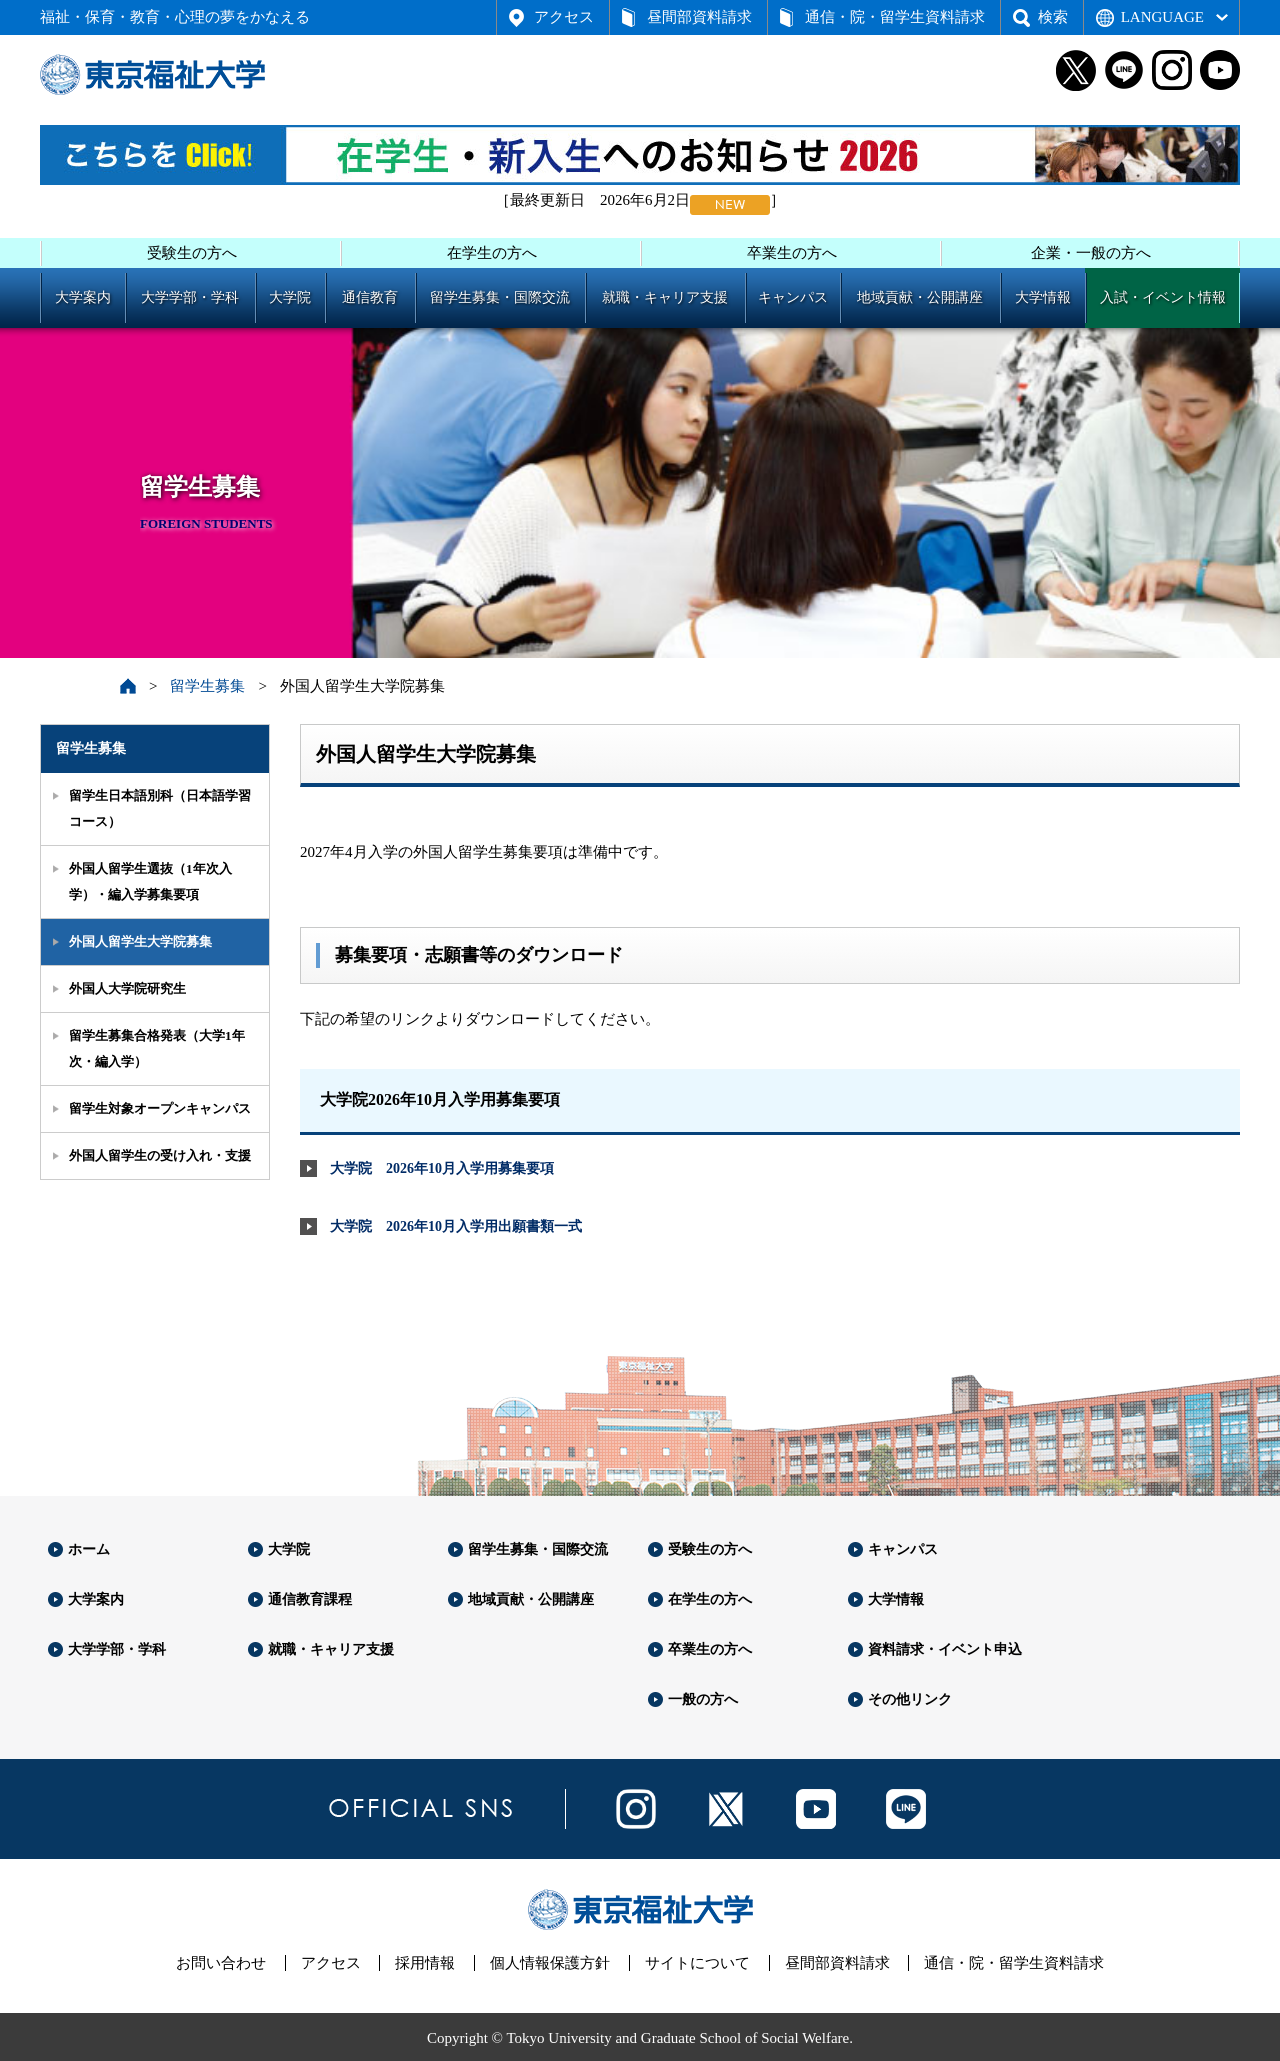 Image resolution: width=1280 pixels, height=2061 pixels. What do you see at coordinates (190, 297) in the screenshot?
I see `大学学部・学科` at bounding box center [190, 297].